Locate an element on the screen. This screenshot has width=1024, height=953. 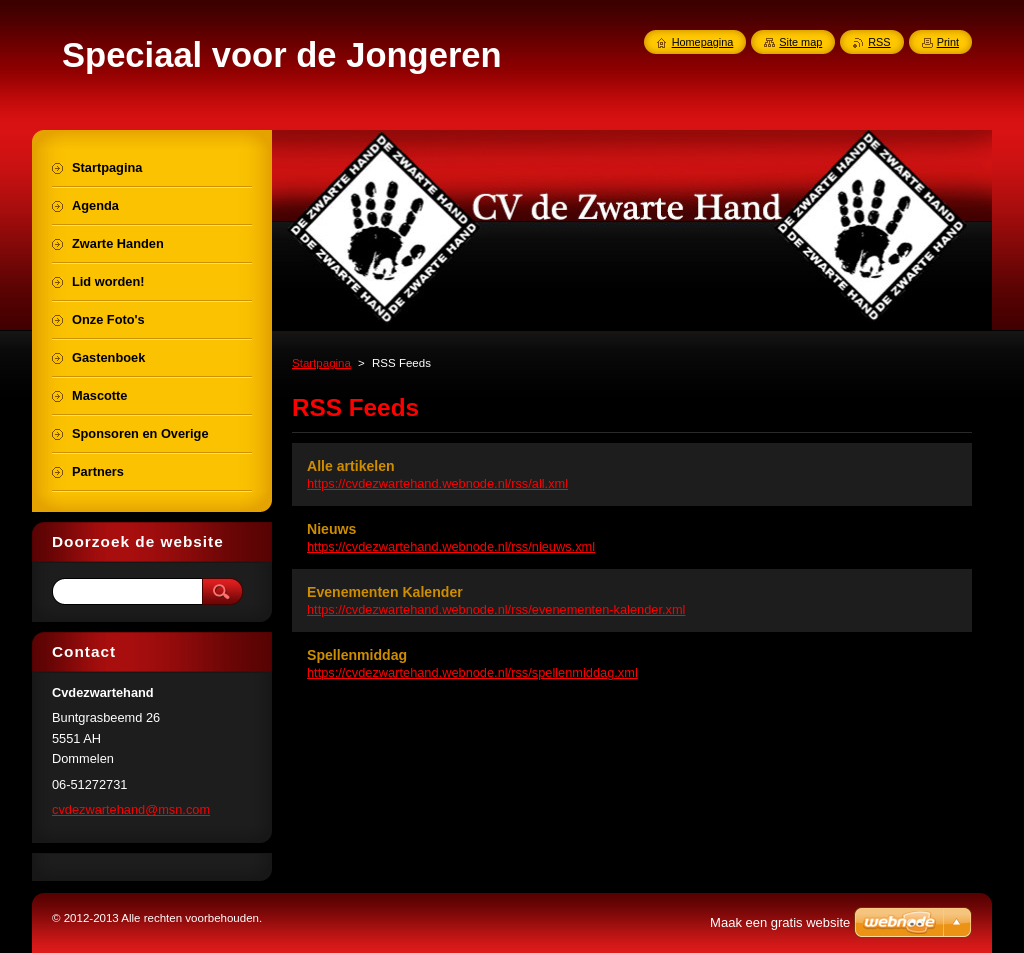
Print is located at coordinates (948, 42).